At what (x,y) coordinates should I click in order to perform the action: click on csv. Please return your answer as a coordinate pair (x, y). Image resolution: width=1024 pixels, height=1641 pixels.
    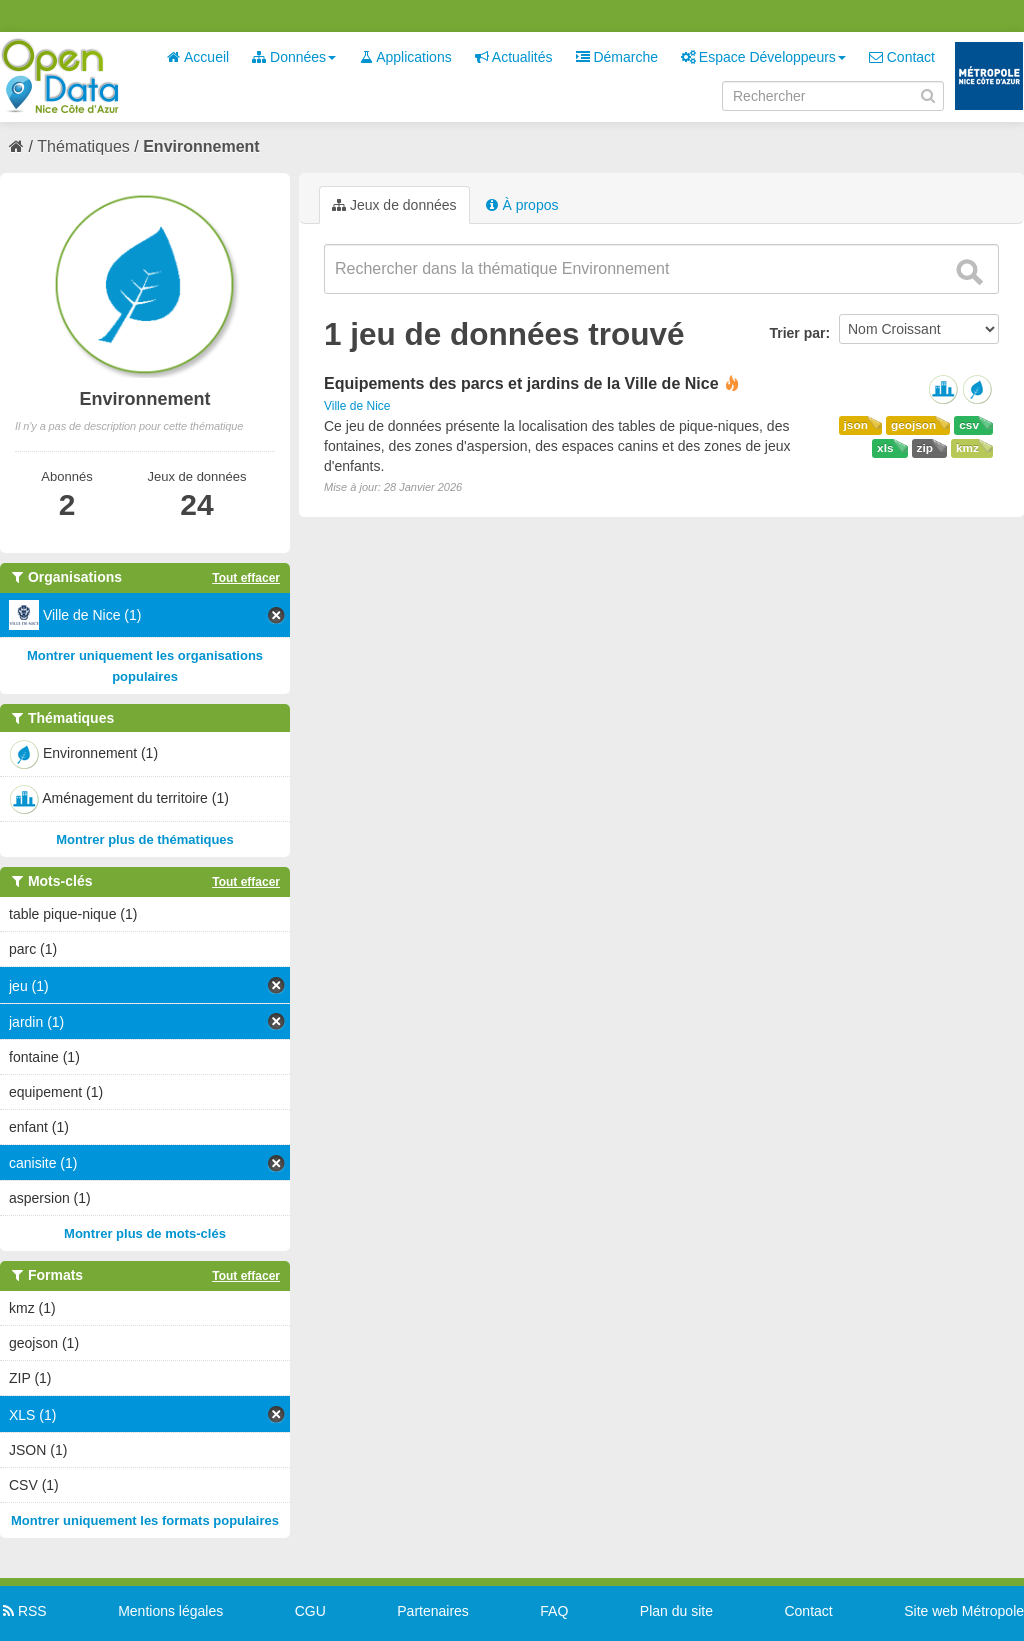
    Looking at the image, I should click on (969, 425).